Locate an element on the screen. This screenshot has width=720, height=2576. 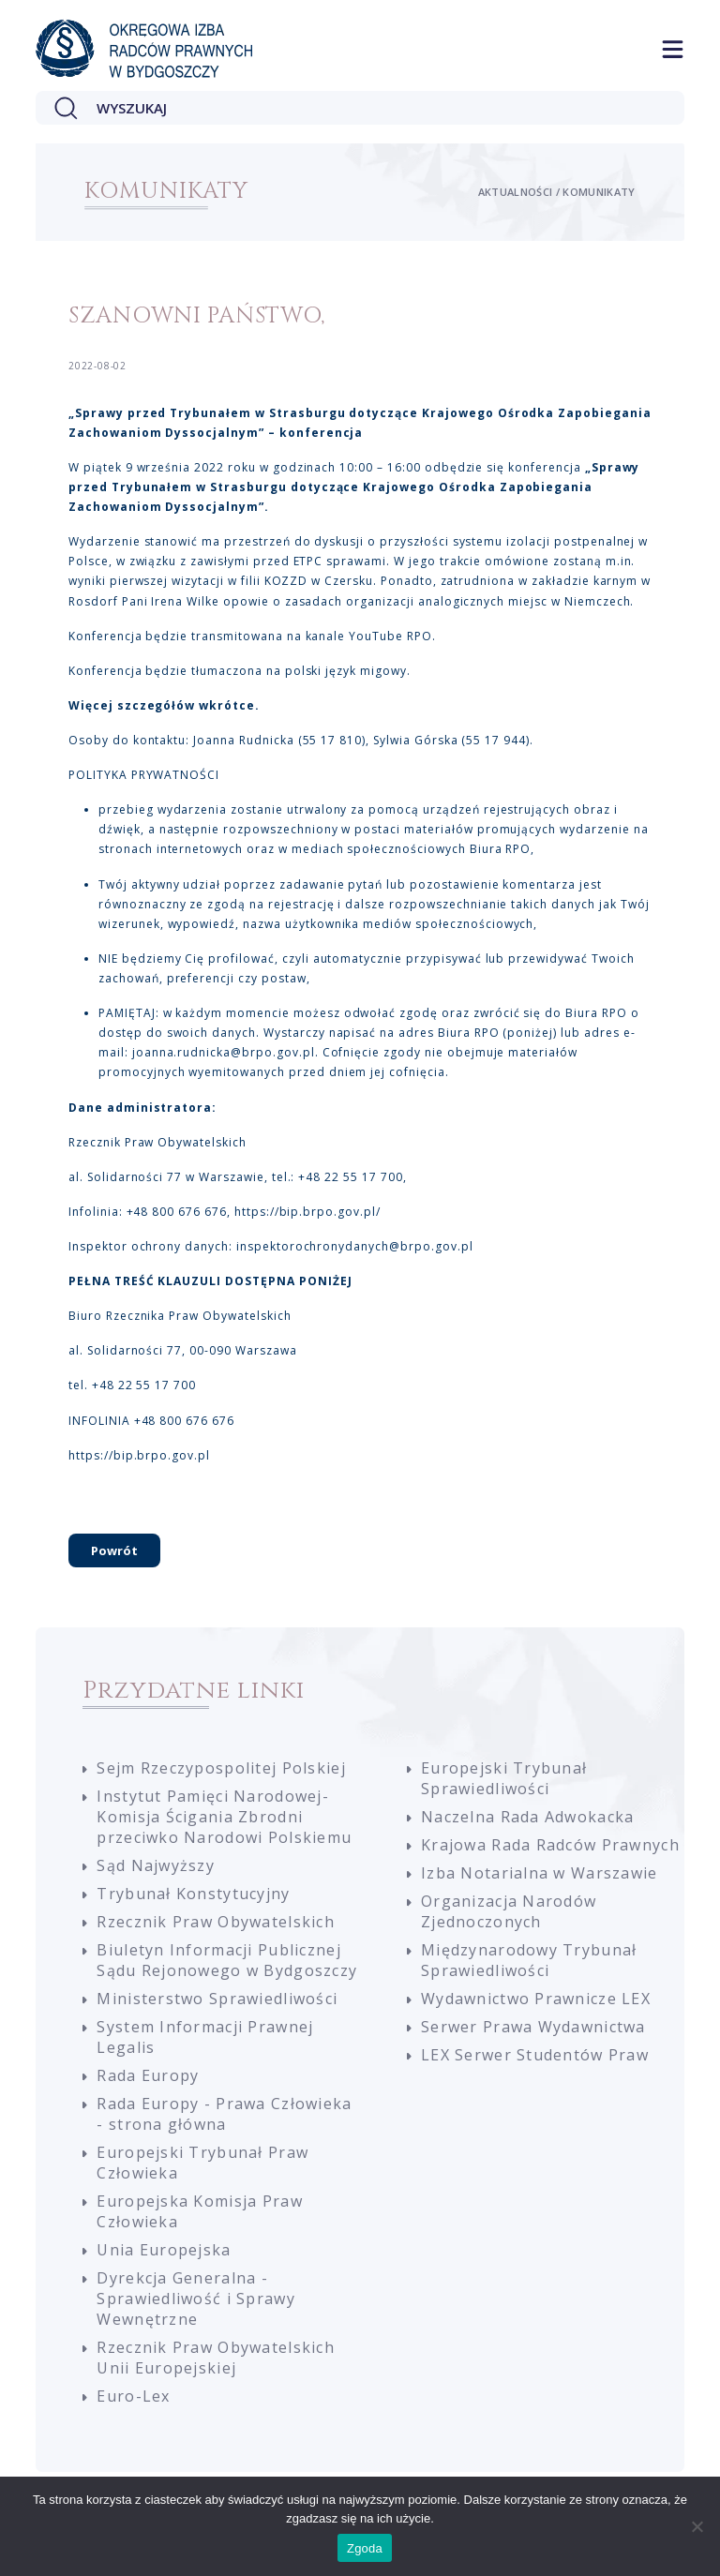
Rada Europy is located at coordinates (148, 2082).